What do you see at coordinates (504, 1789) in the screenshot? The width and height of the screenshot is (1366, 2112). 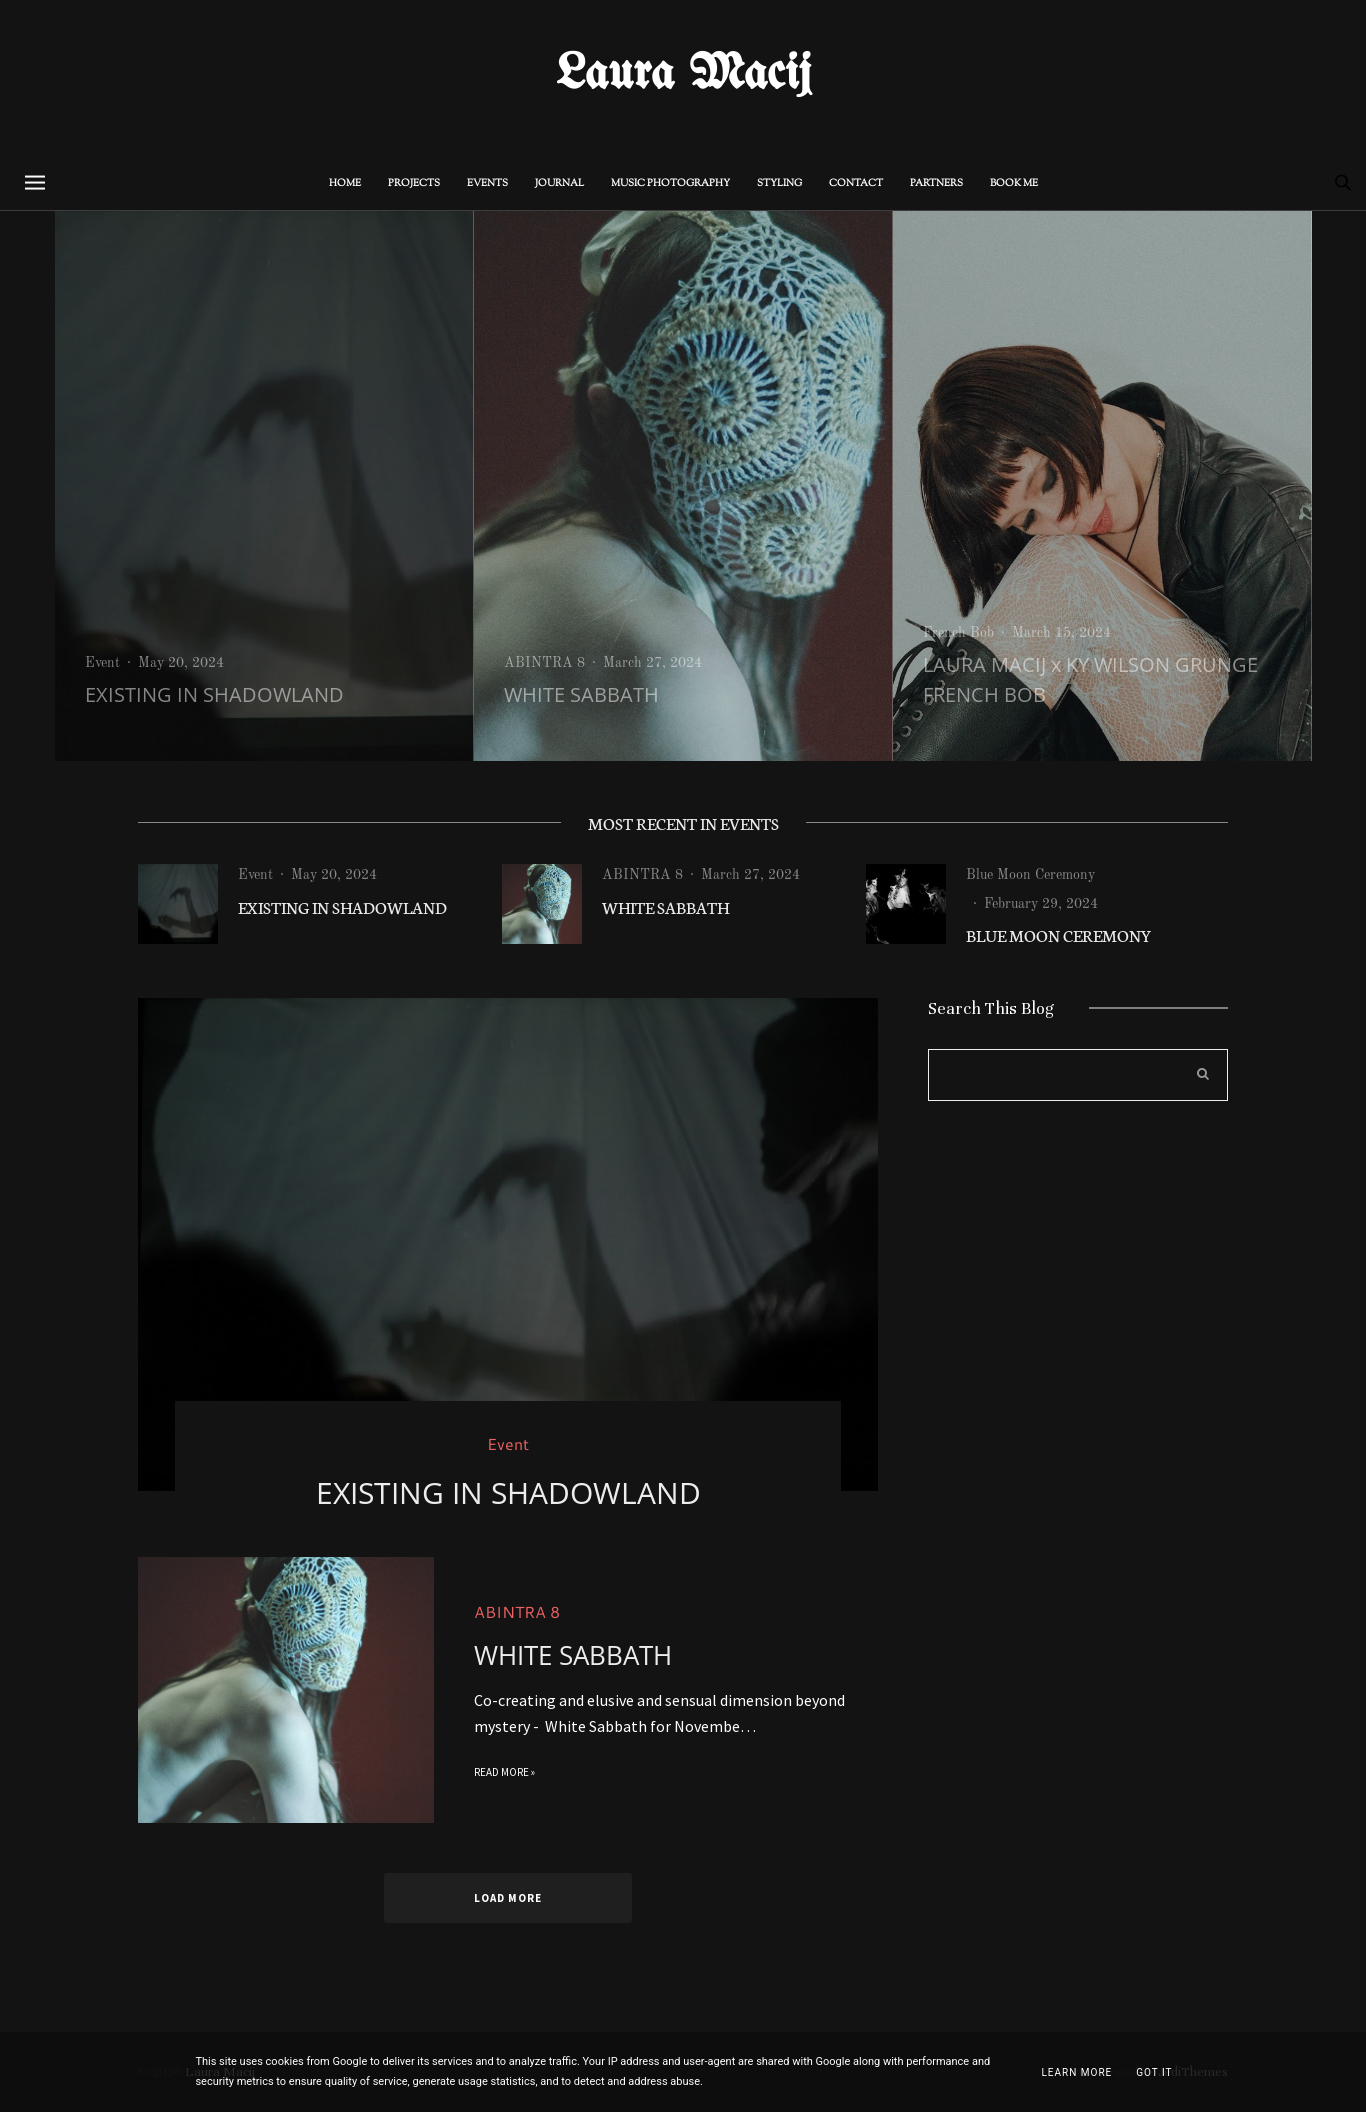 I see `Read more »` at bounding box center [504, 1789].